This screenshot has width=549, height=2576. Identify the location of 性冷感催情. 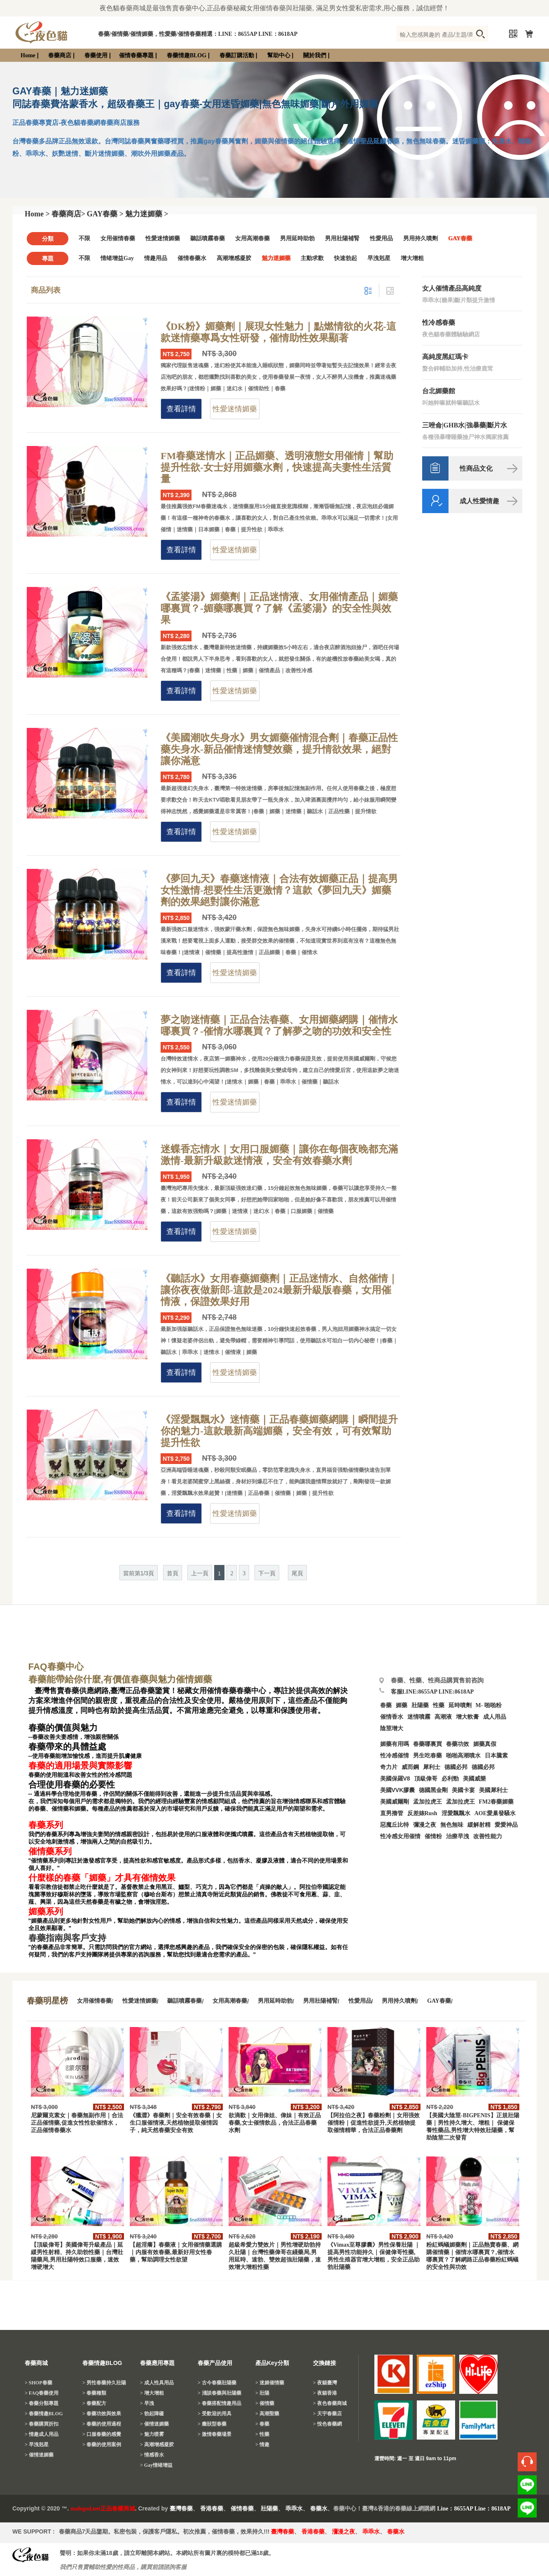
(394, 1756).